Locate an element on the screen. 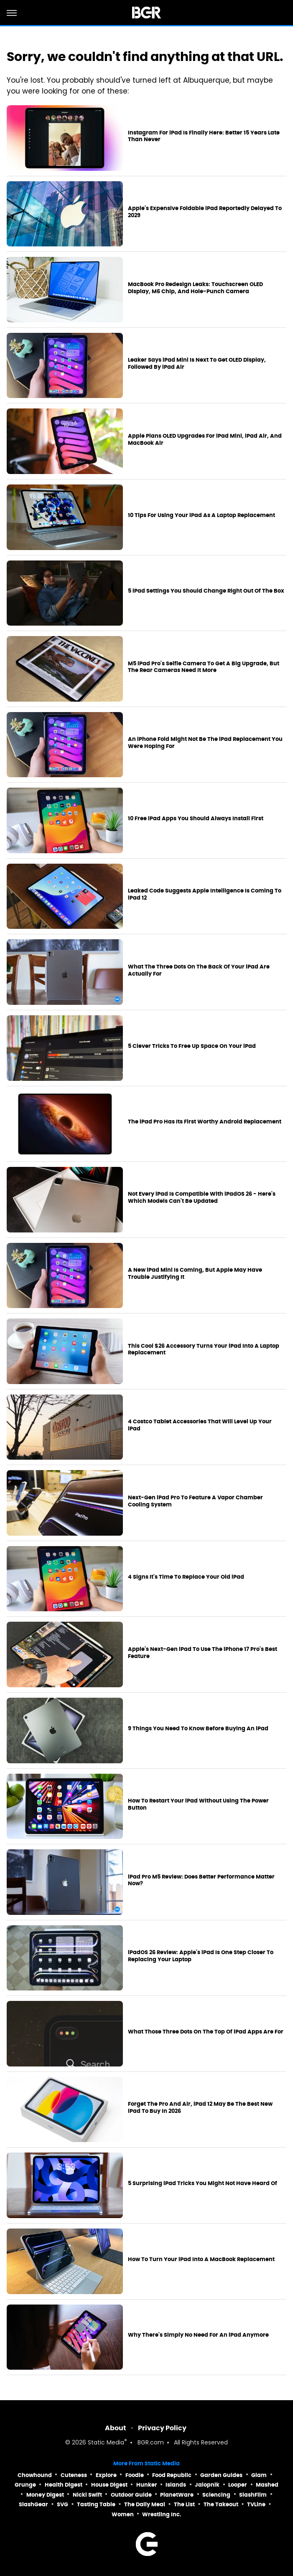 This screenshot has width=293, height=2576. An iPhone Fold Might Not Be The iPad Replacement You Were Hoping For is located at coordinates (205, 743).